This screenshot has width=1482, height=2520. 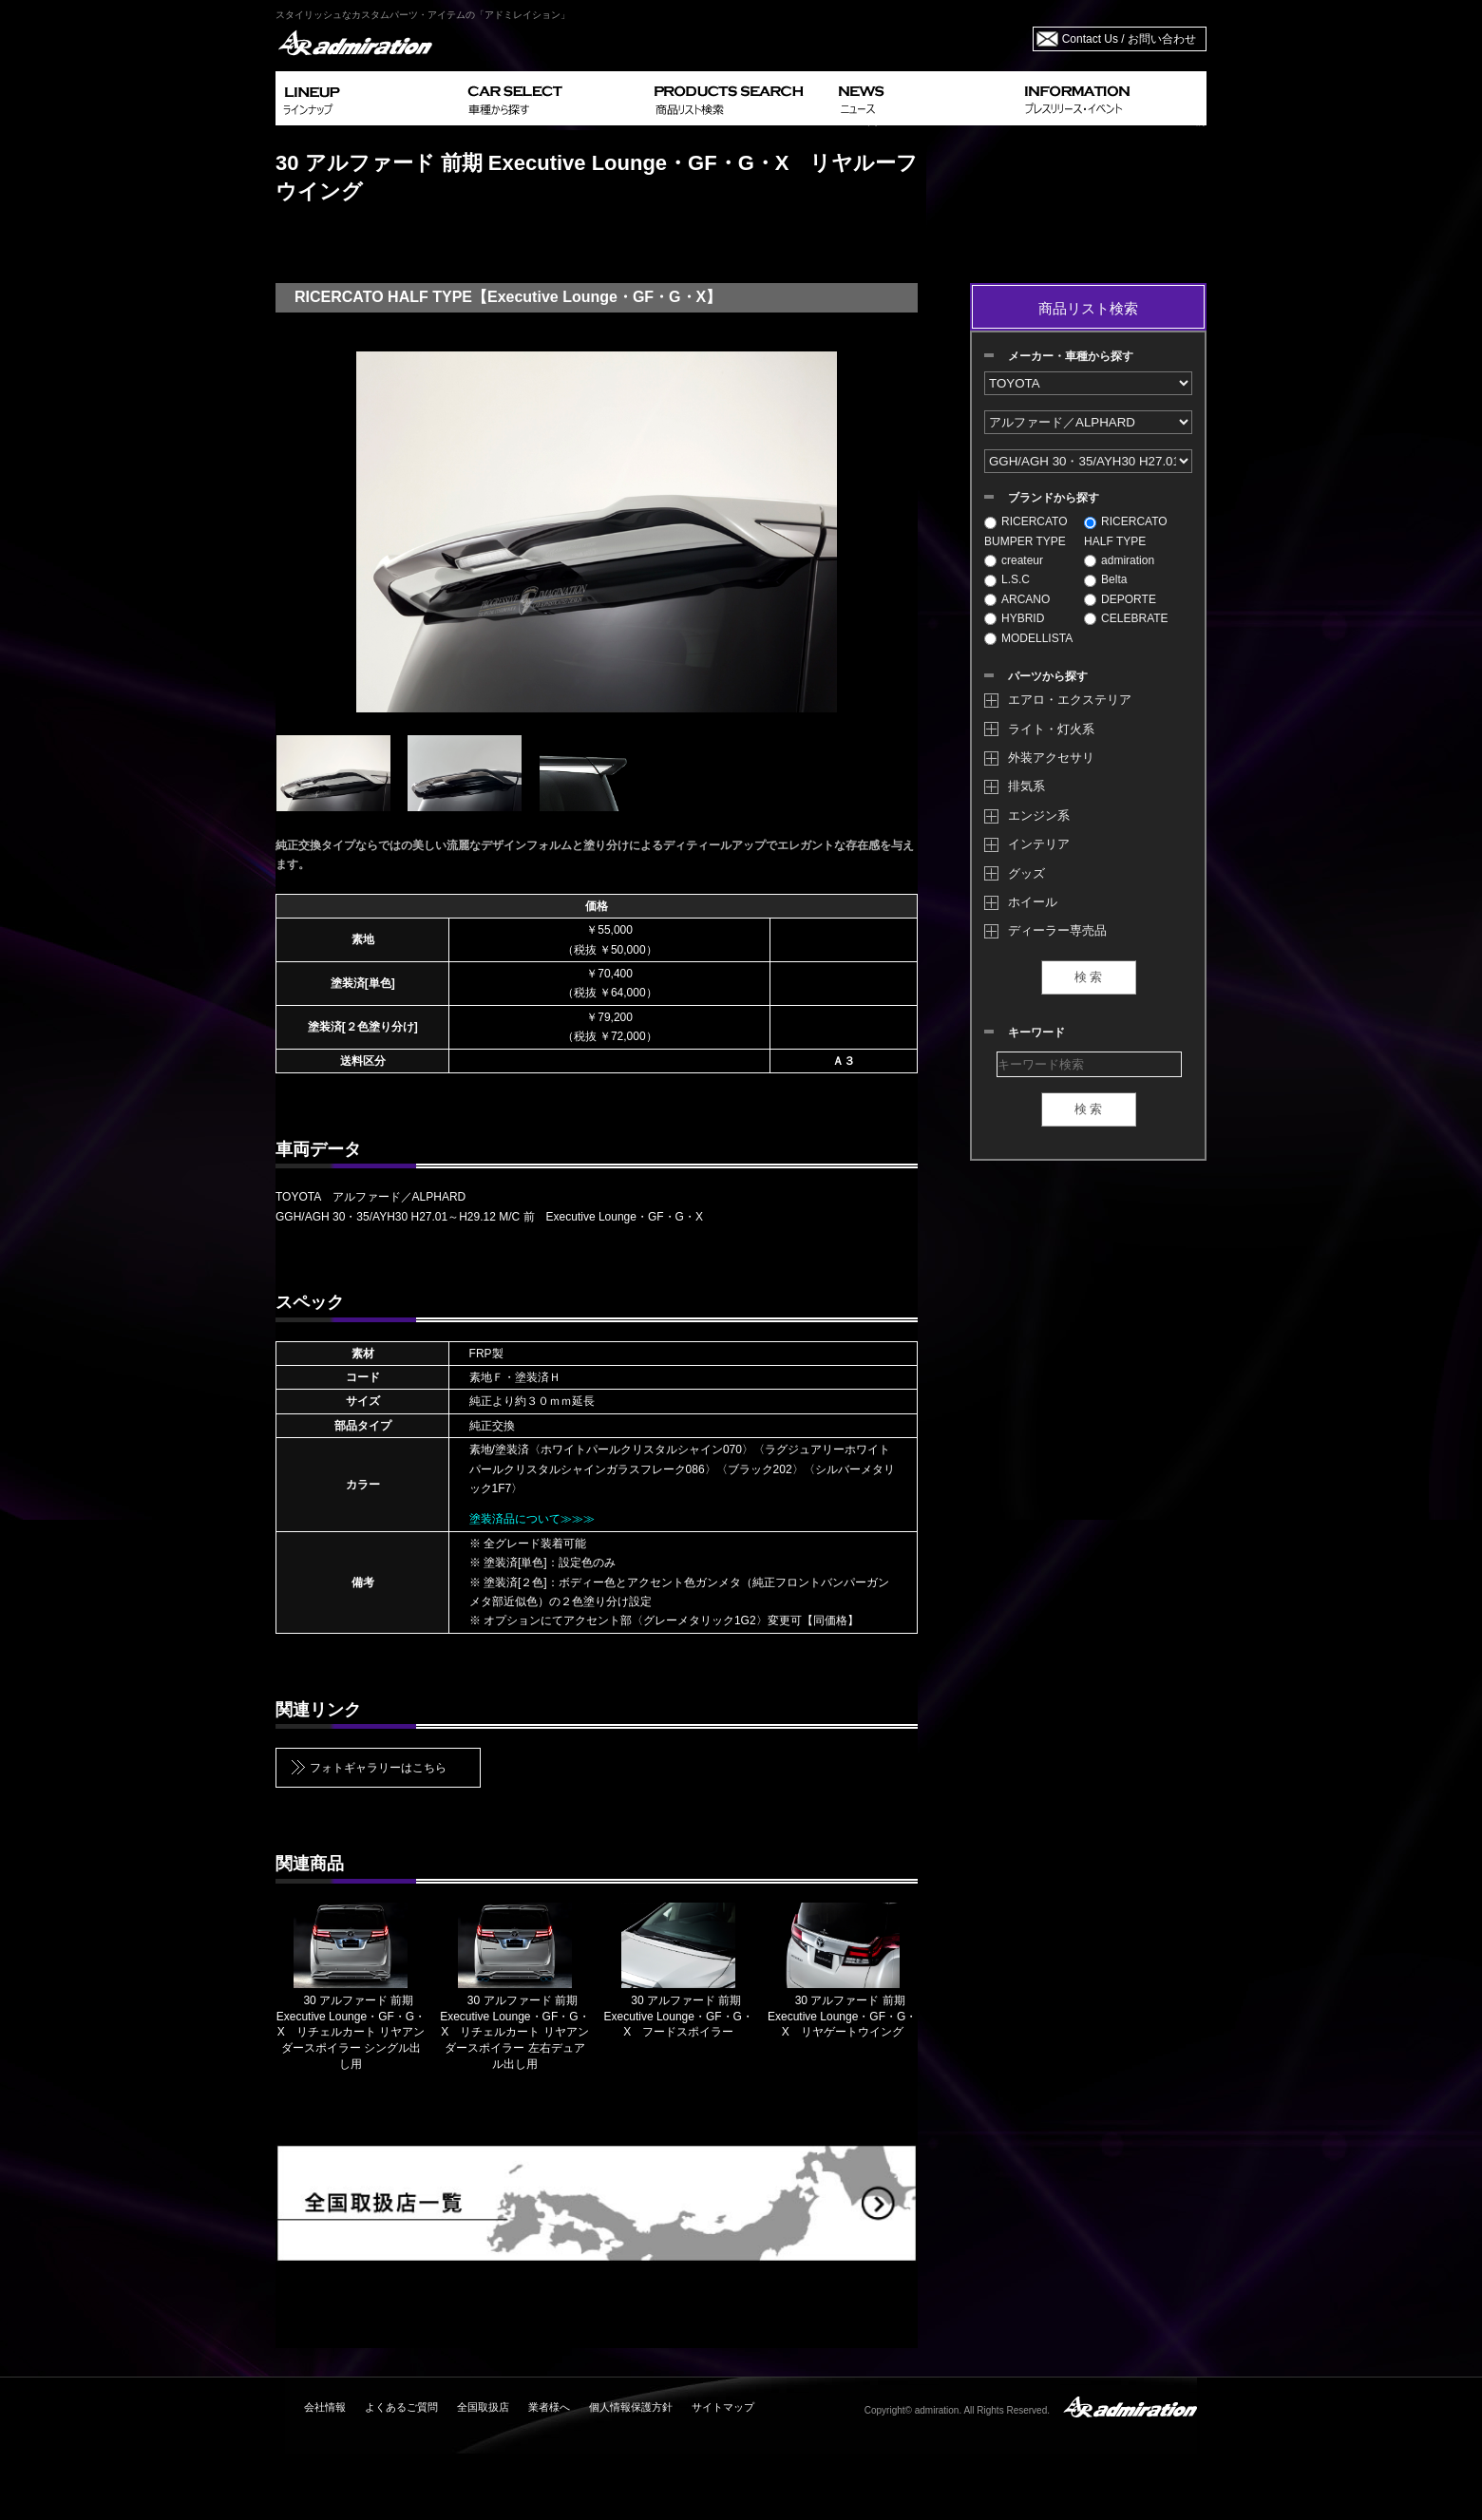 I want to click on Belta, so click(x=1105, y=579).